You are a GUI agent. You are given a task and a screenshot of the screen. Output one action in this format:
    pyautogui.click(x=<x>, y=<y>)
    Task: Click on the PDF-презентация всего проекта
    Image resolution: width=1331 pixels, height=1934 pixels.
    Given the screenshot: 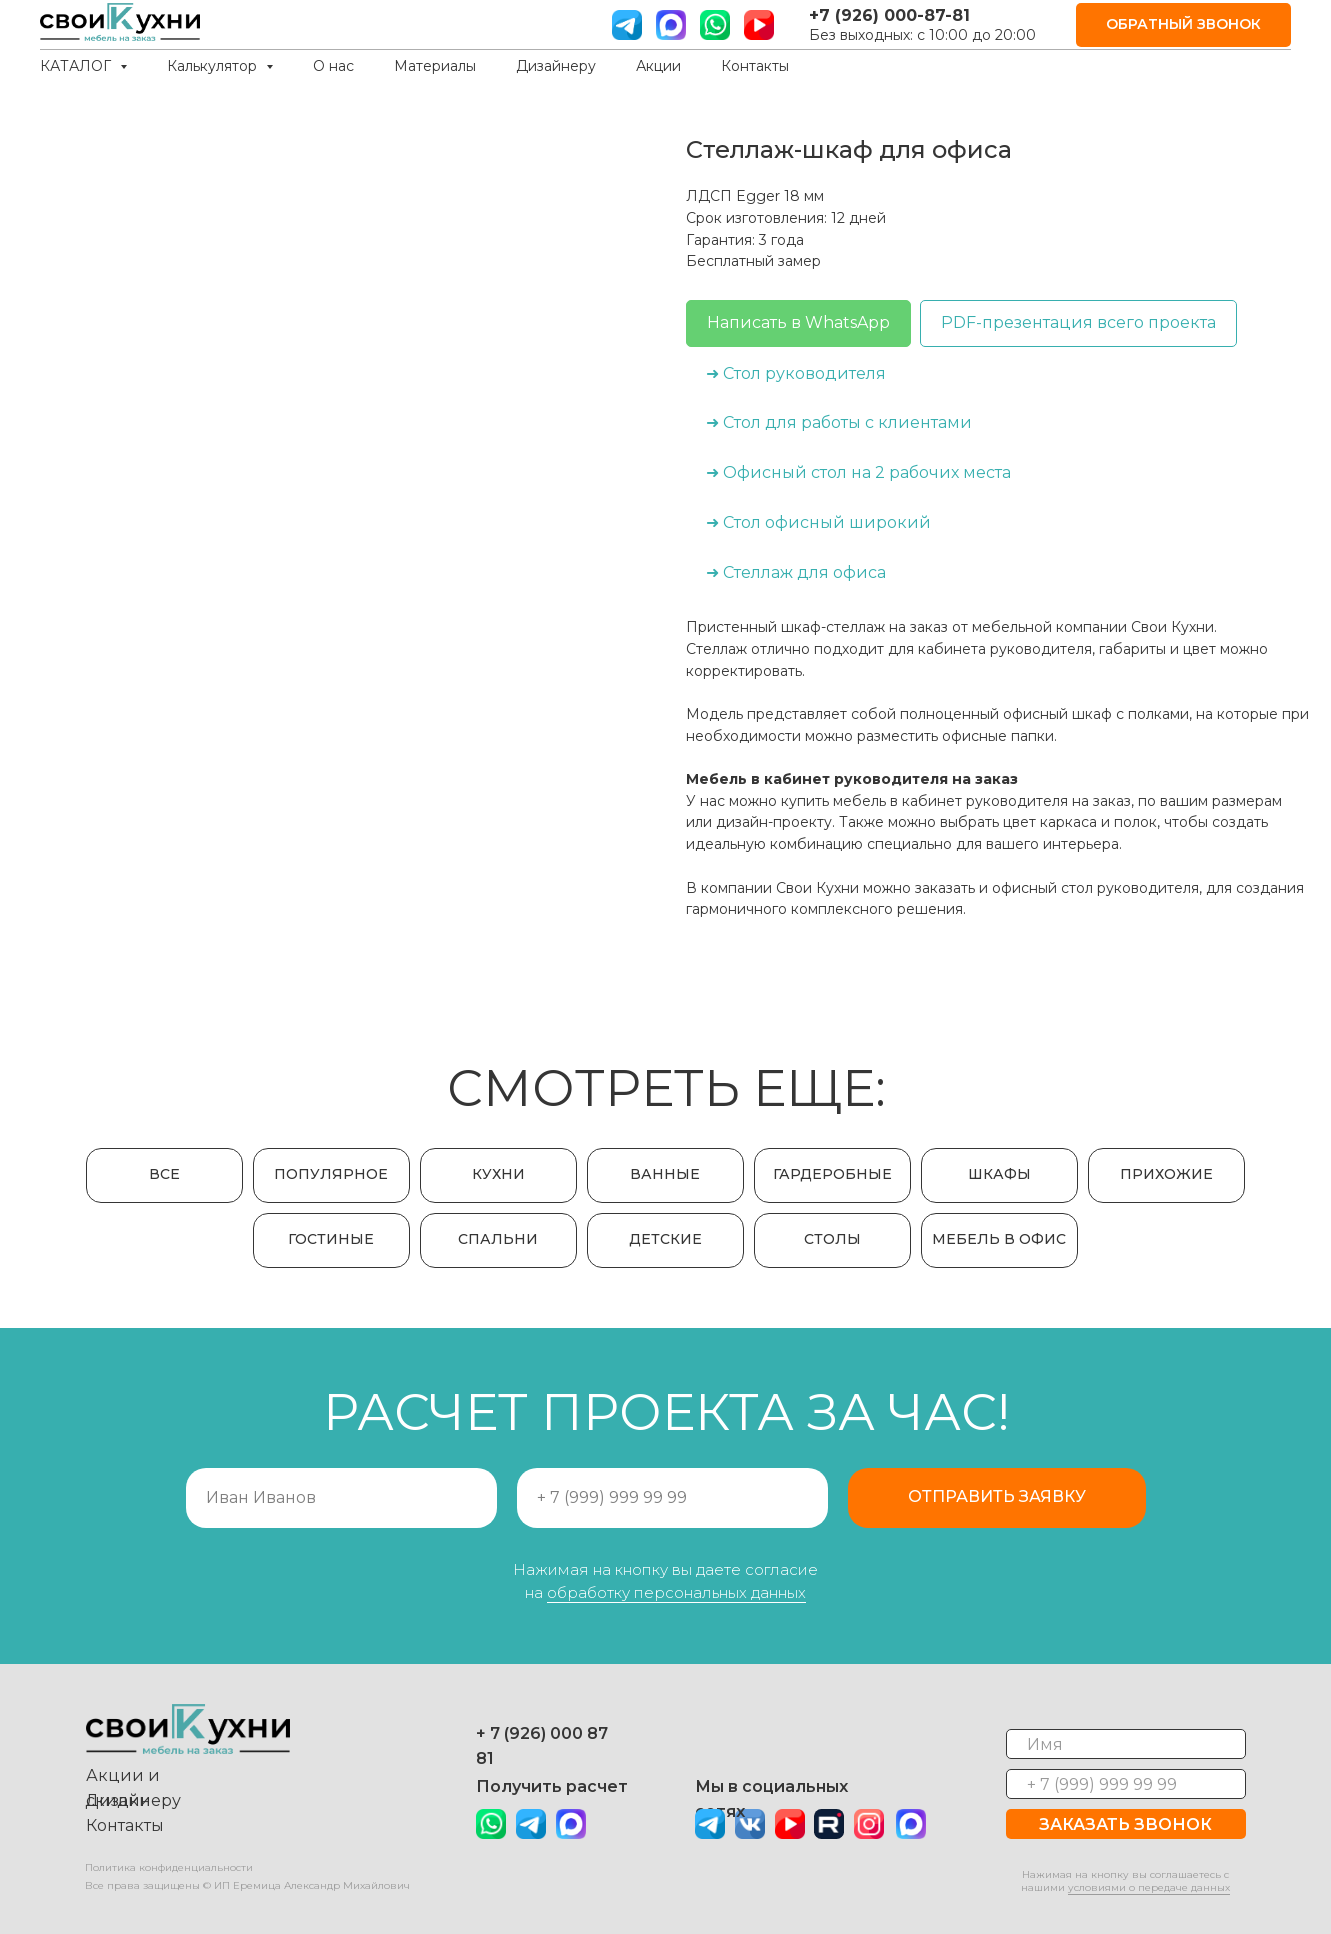 What is the action you would take?
    pyautogui.click(x=1078, y=322)
    